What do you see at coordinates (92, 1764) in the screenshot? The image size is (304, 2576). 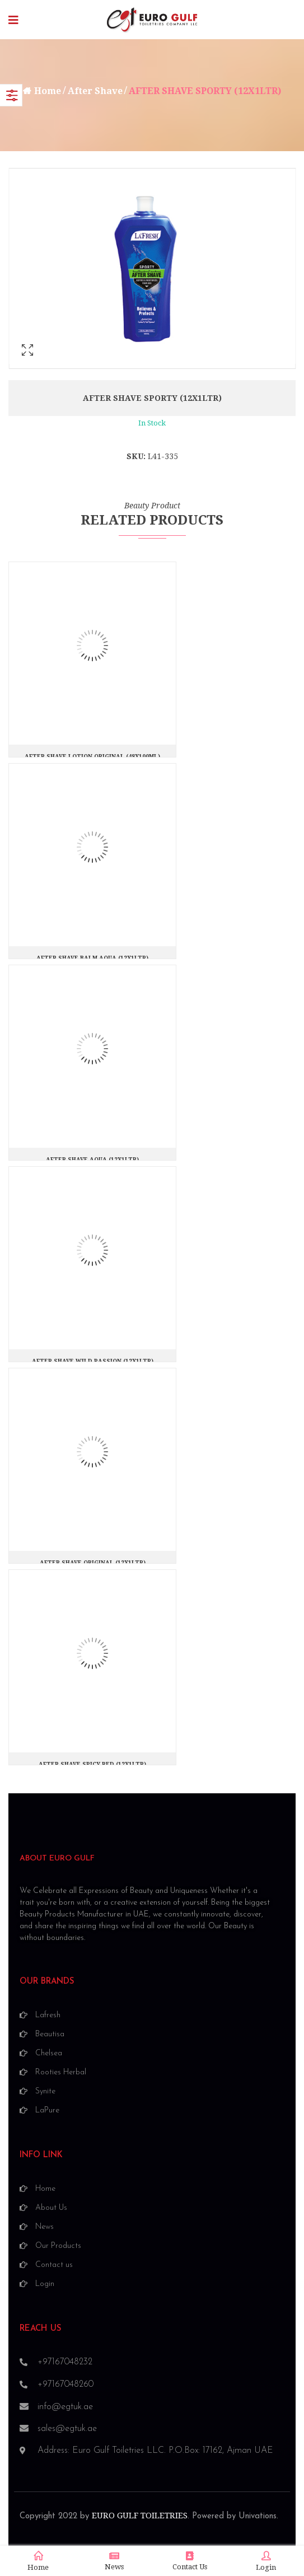 I see `AFTER SHAVE SPICY RED (12X1LTR)` at bounding box center [92, 1764].